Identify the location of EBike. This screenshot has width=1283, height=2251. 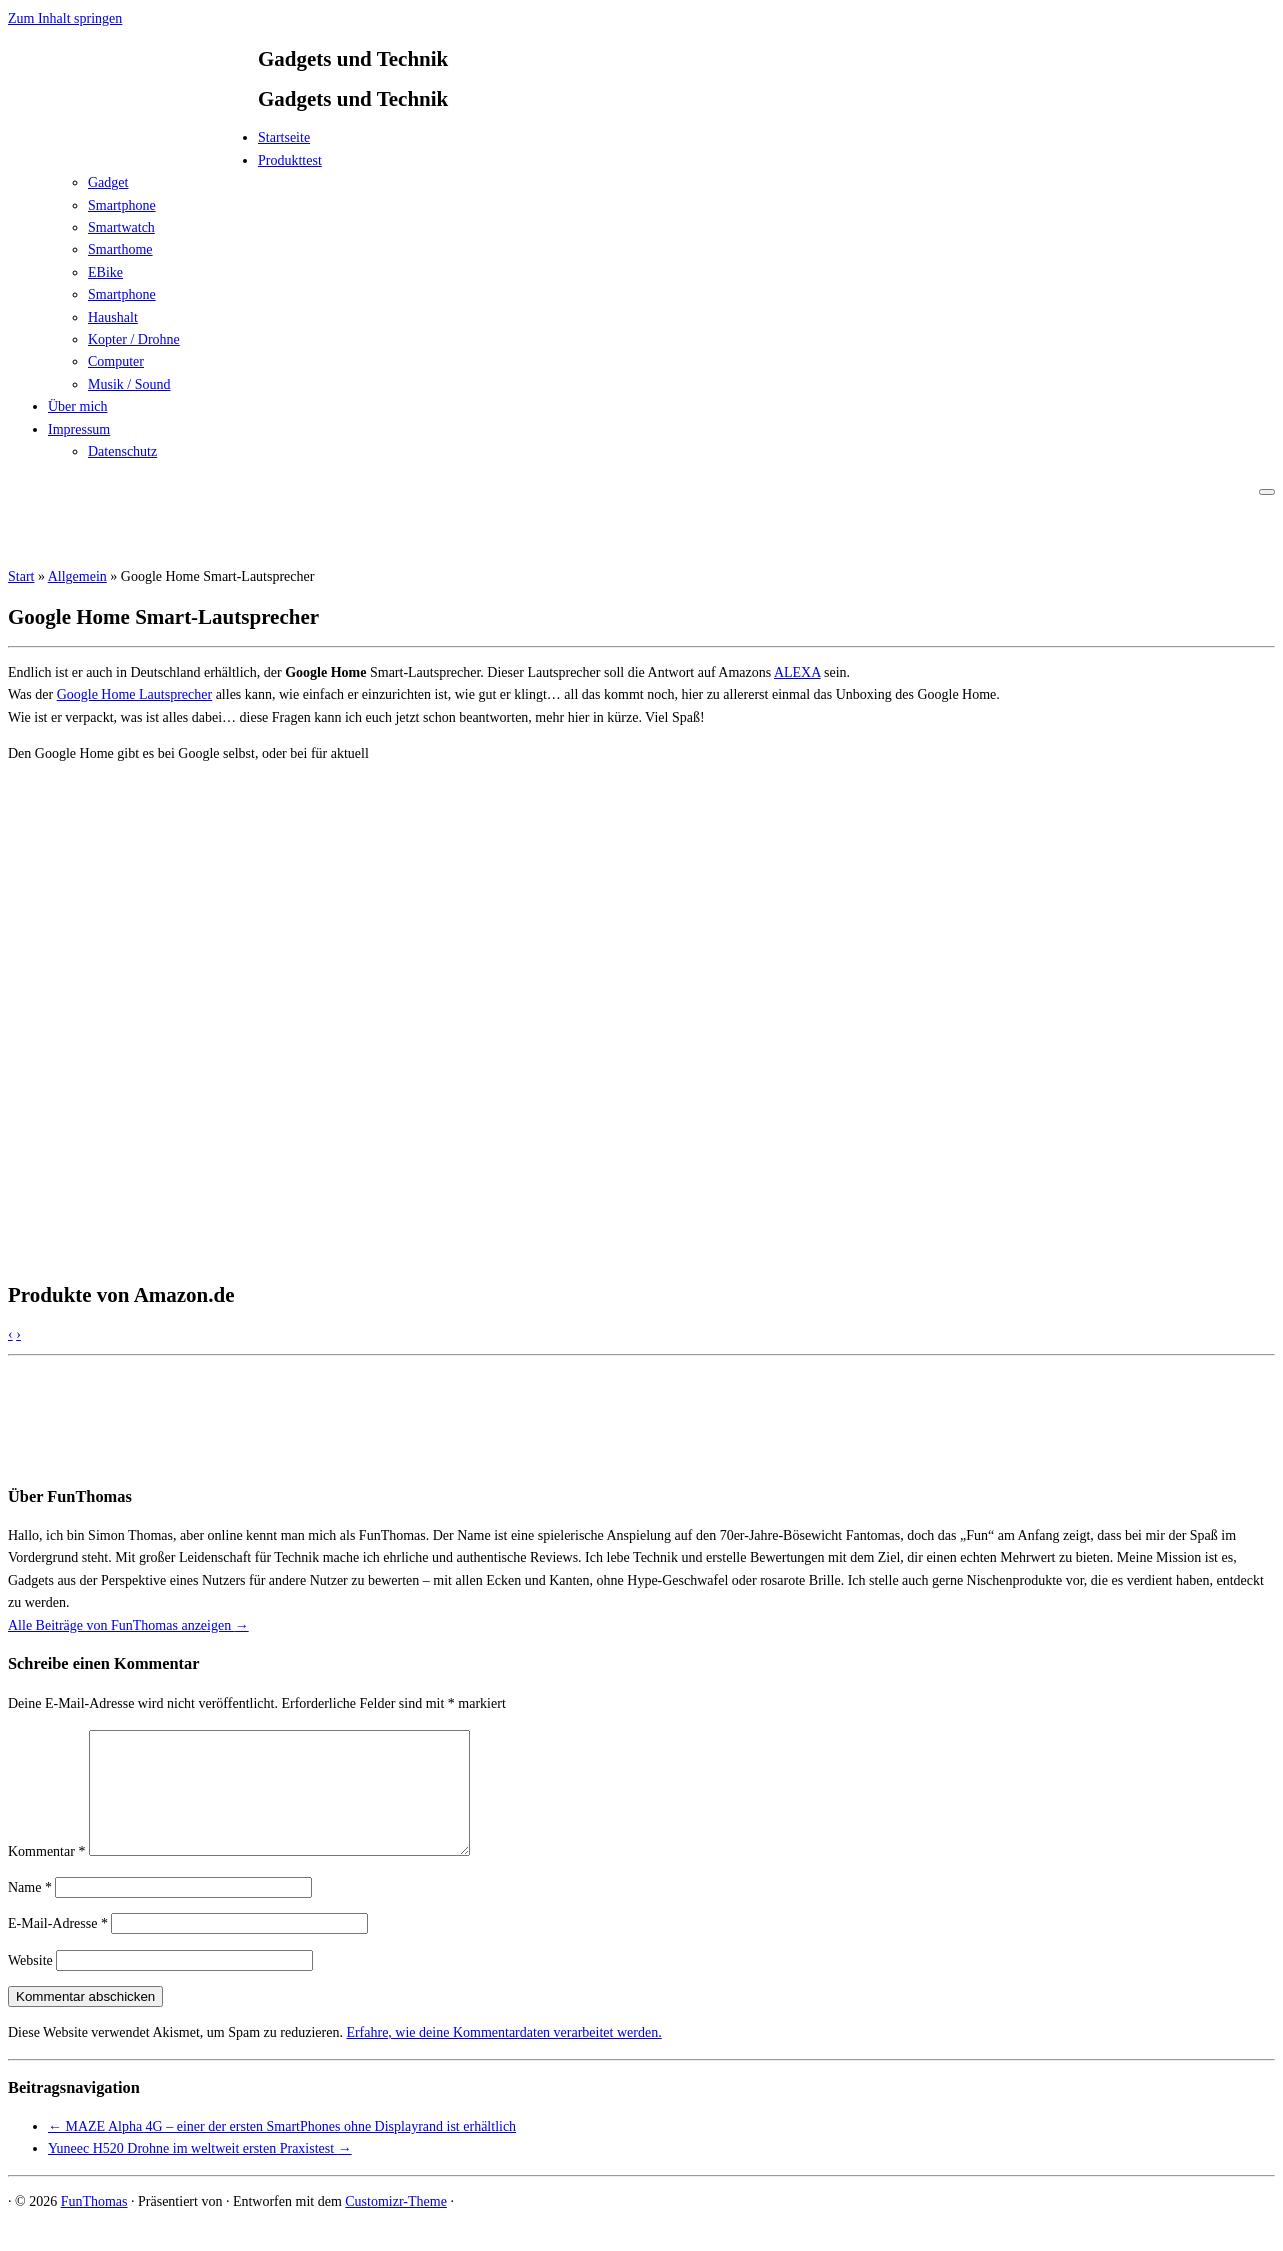
(105, 272).